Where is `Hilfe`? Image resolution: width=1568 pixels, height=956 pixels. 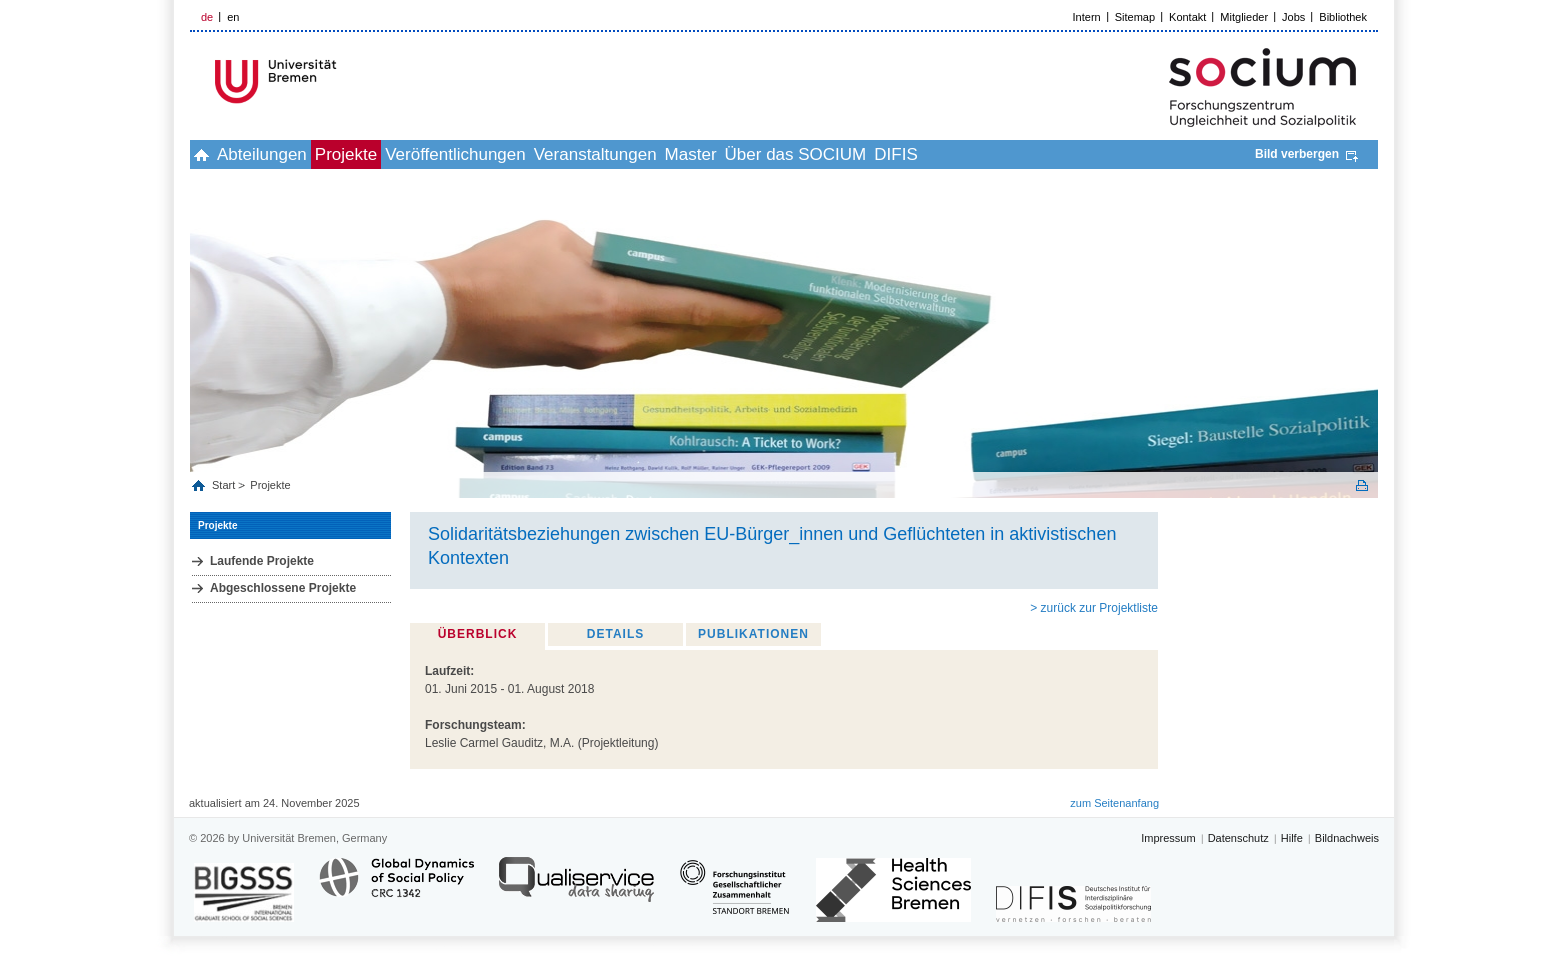
Hilfe is located at coordinates (1292, 838).